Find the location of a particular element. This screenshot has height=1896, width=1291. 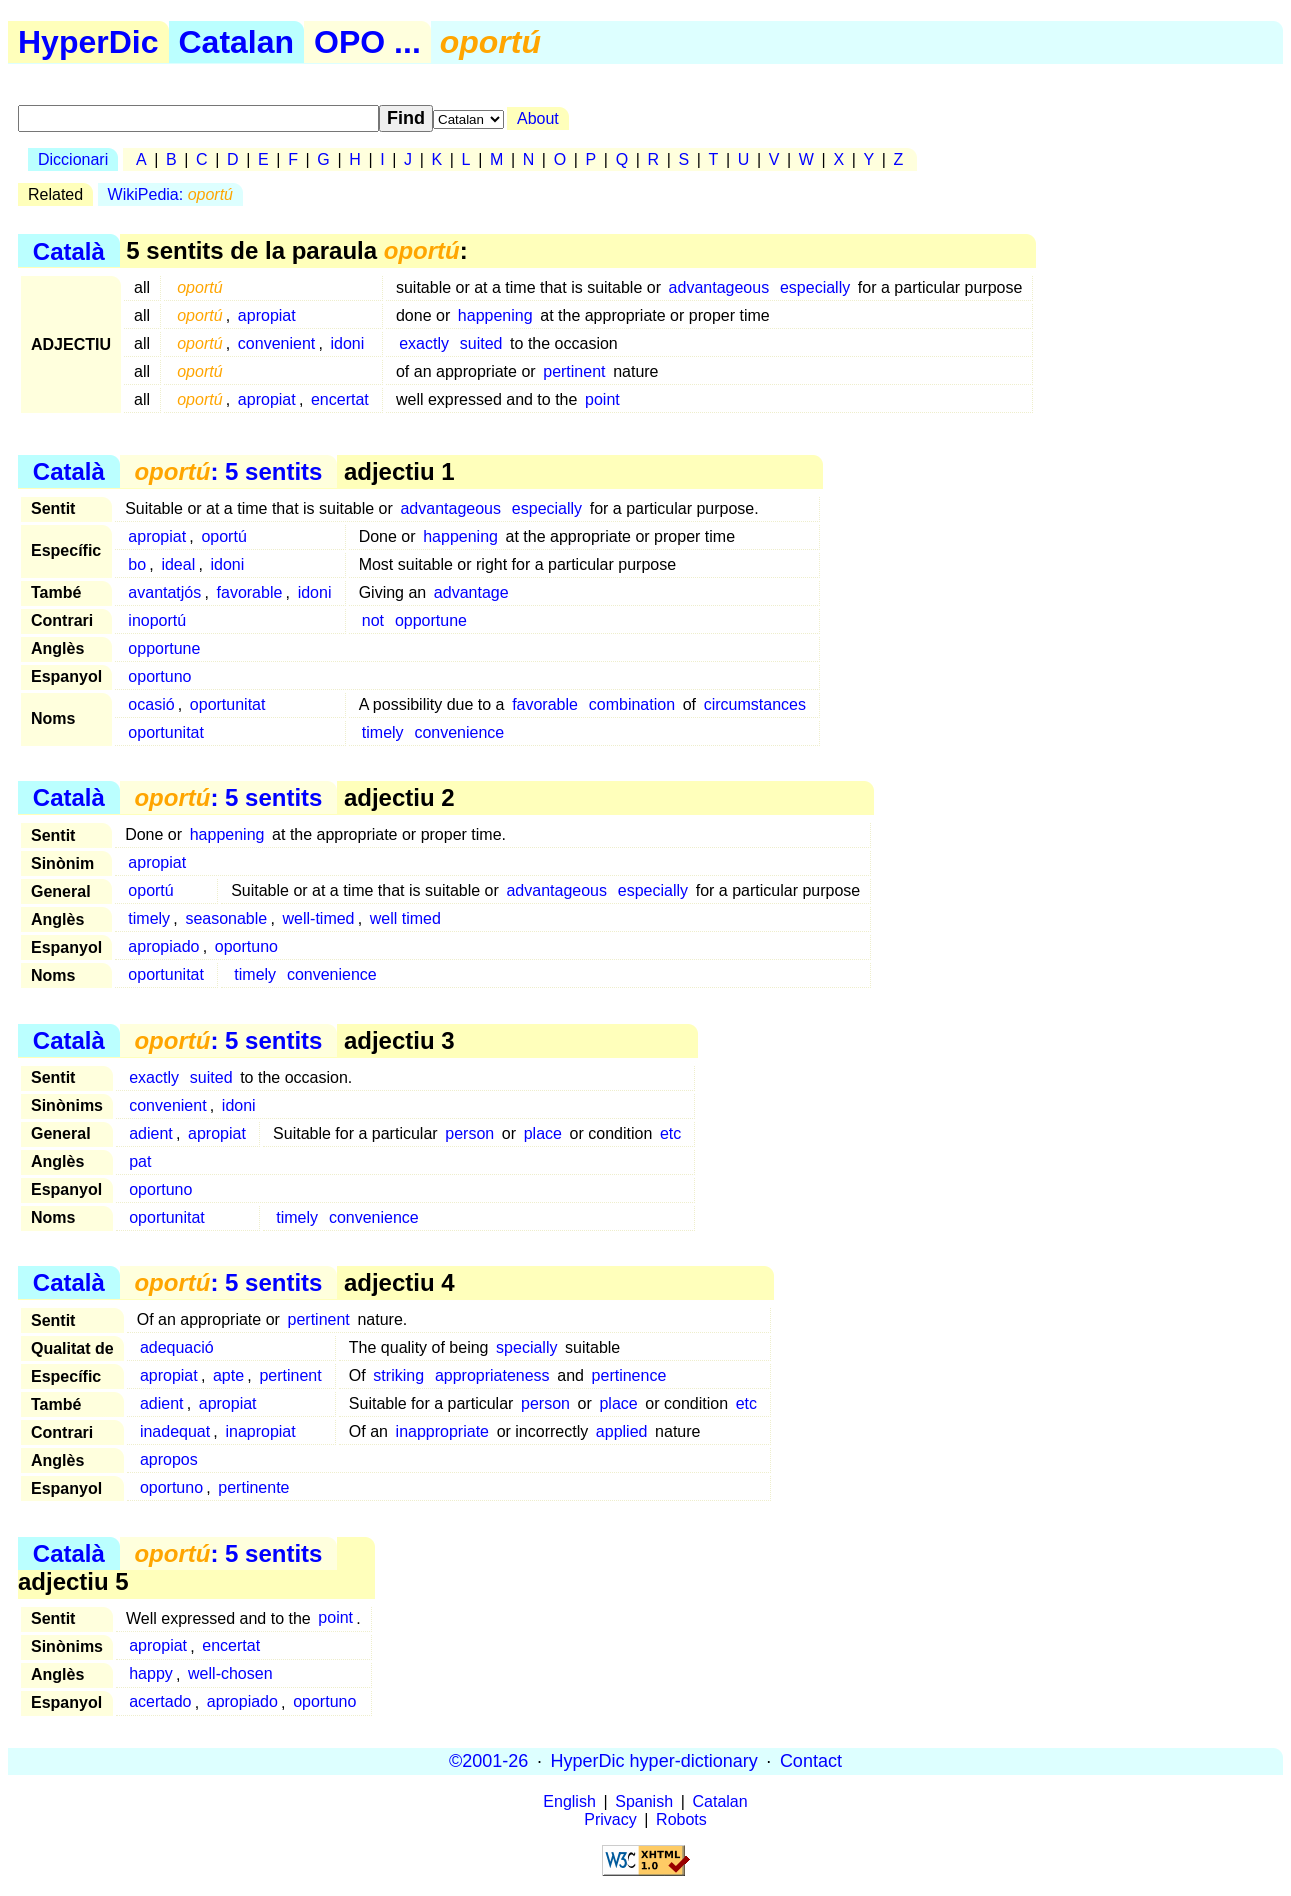

: 5 sentits is located at coordinates (228, 471).